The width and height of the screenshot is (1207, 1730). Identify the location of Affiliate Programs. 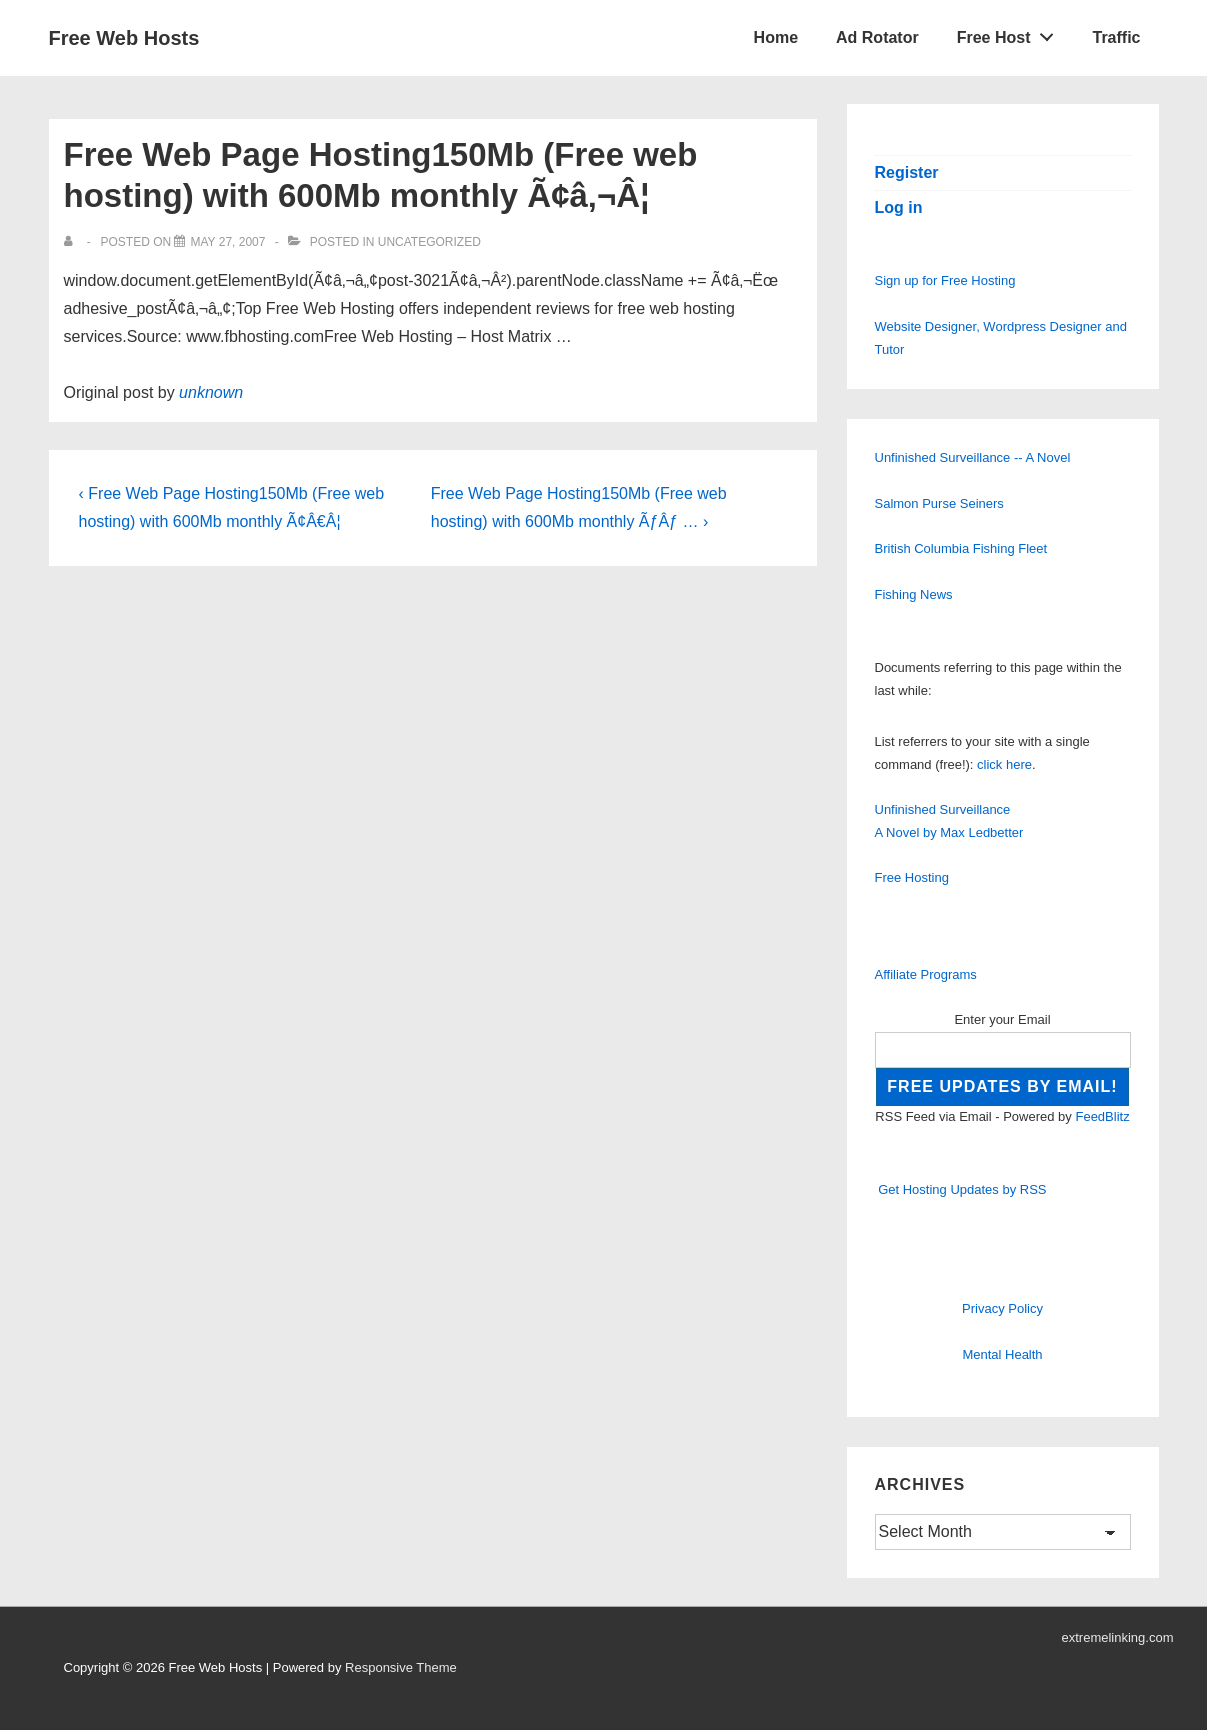
(926, 974).